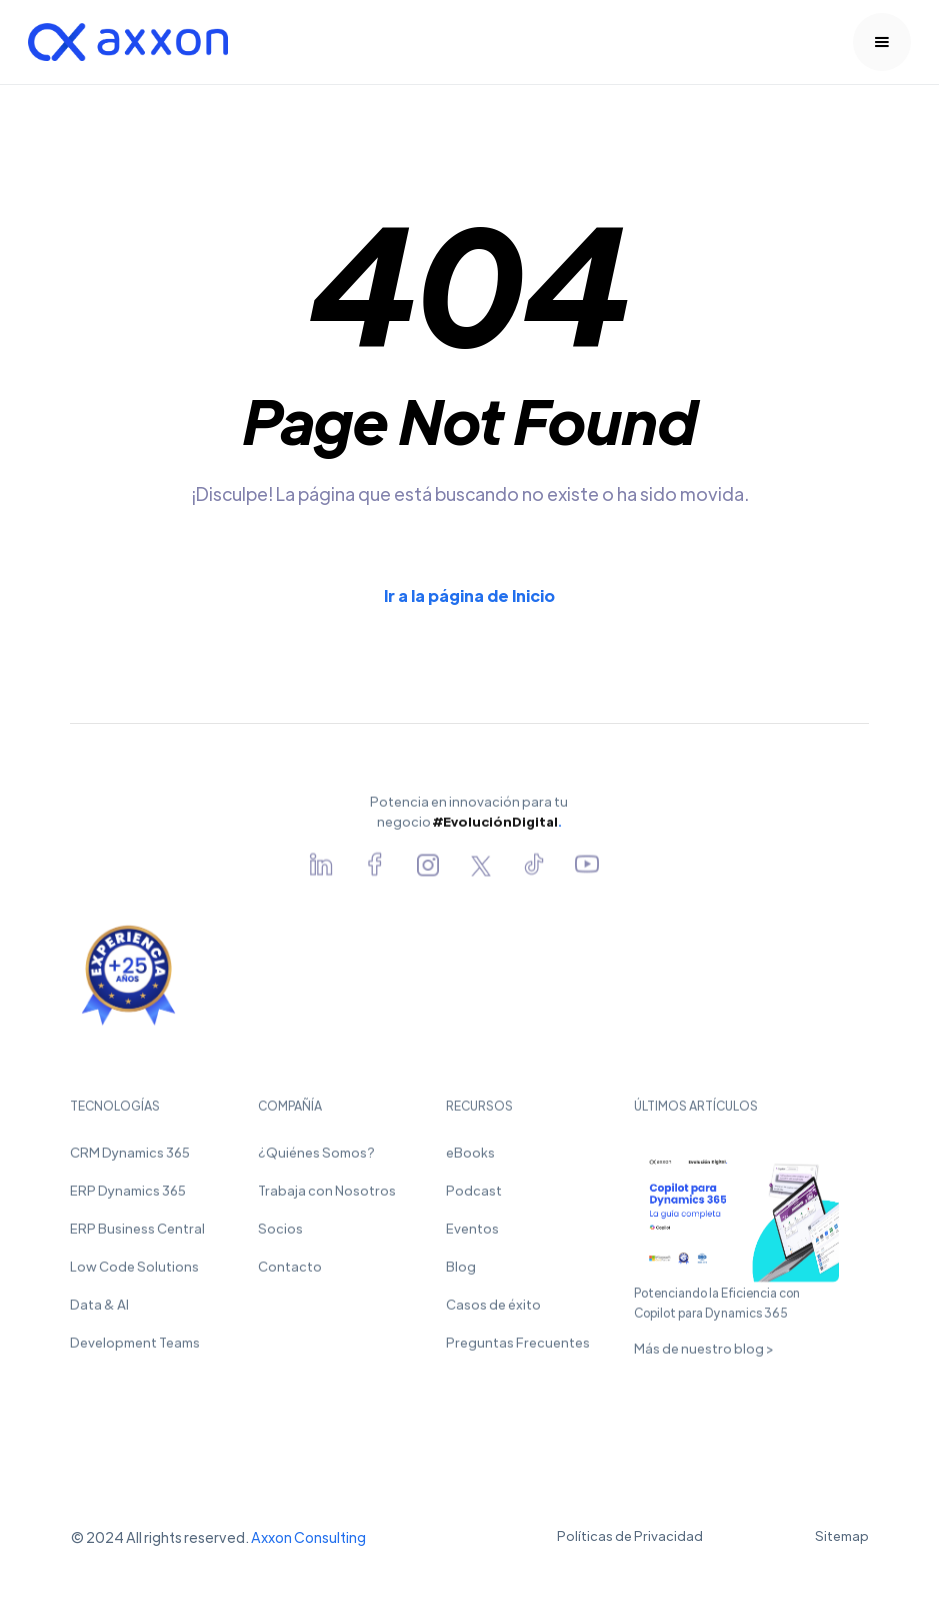  Describe the element at coordinates (137, 1235) in the screenshot. I see `ERP Business Central` at that location.